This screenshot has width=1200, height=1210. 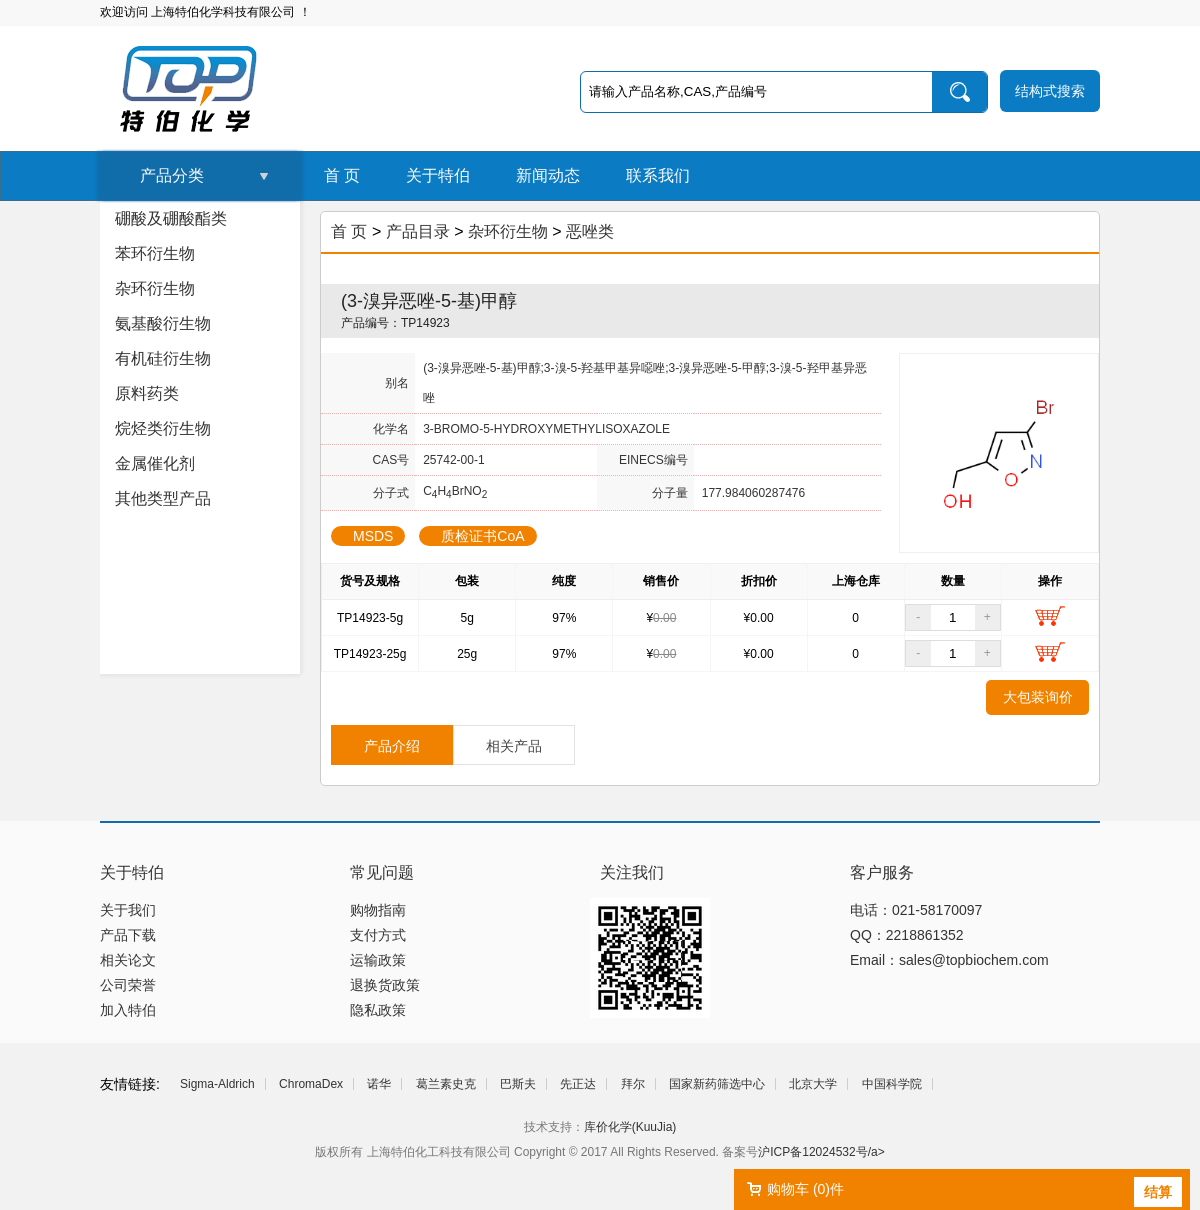 I want to click on 硼酸及硼酸酯类, so click(x=171, y=218).